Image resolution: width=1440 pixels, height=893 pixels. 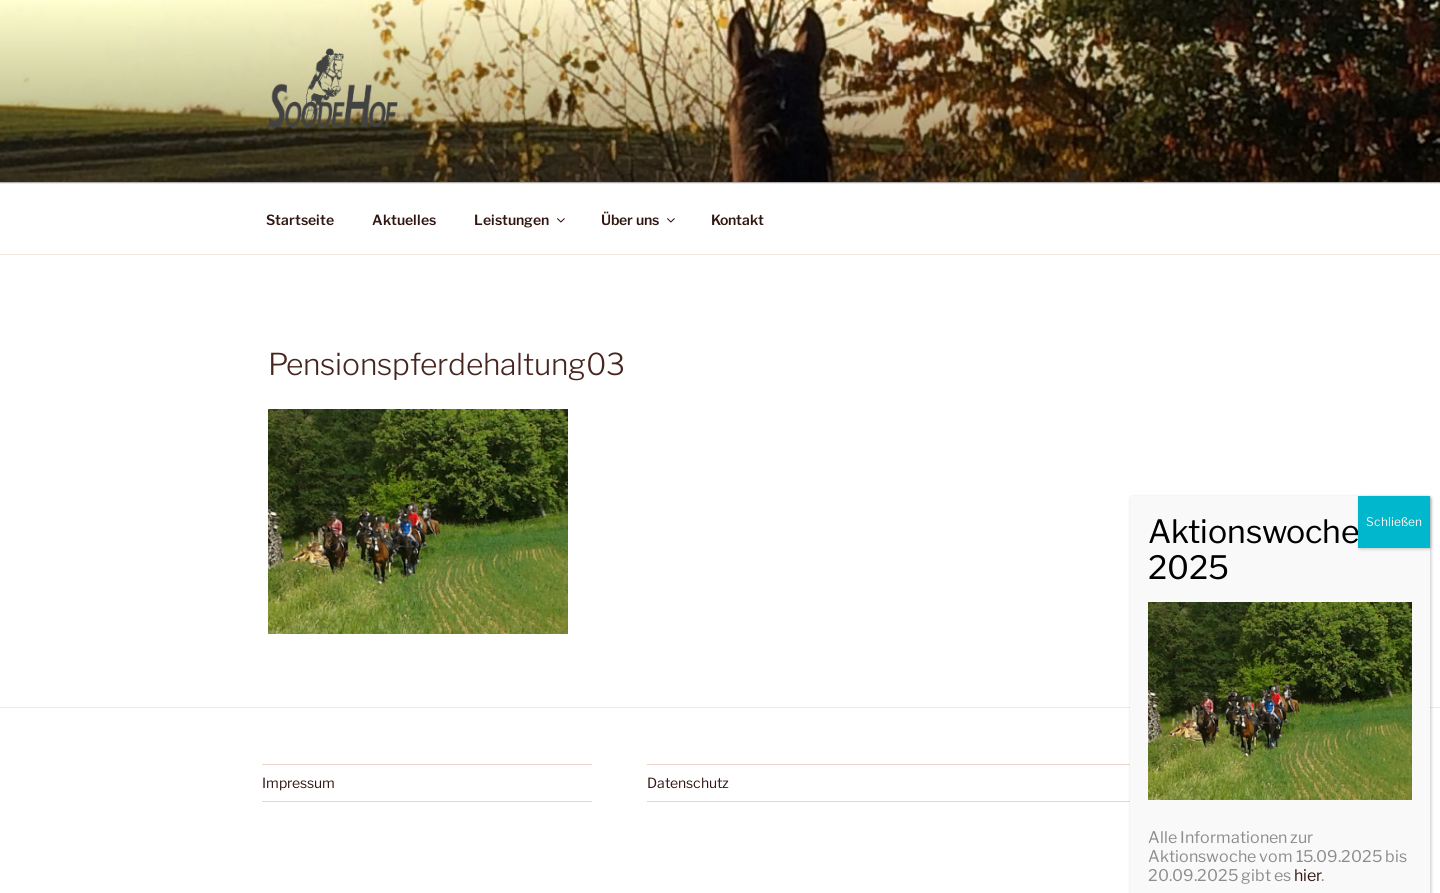 I want to click on Aktuelles, so click(x=404, y=219).